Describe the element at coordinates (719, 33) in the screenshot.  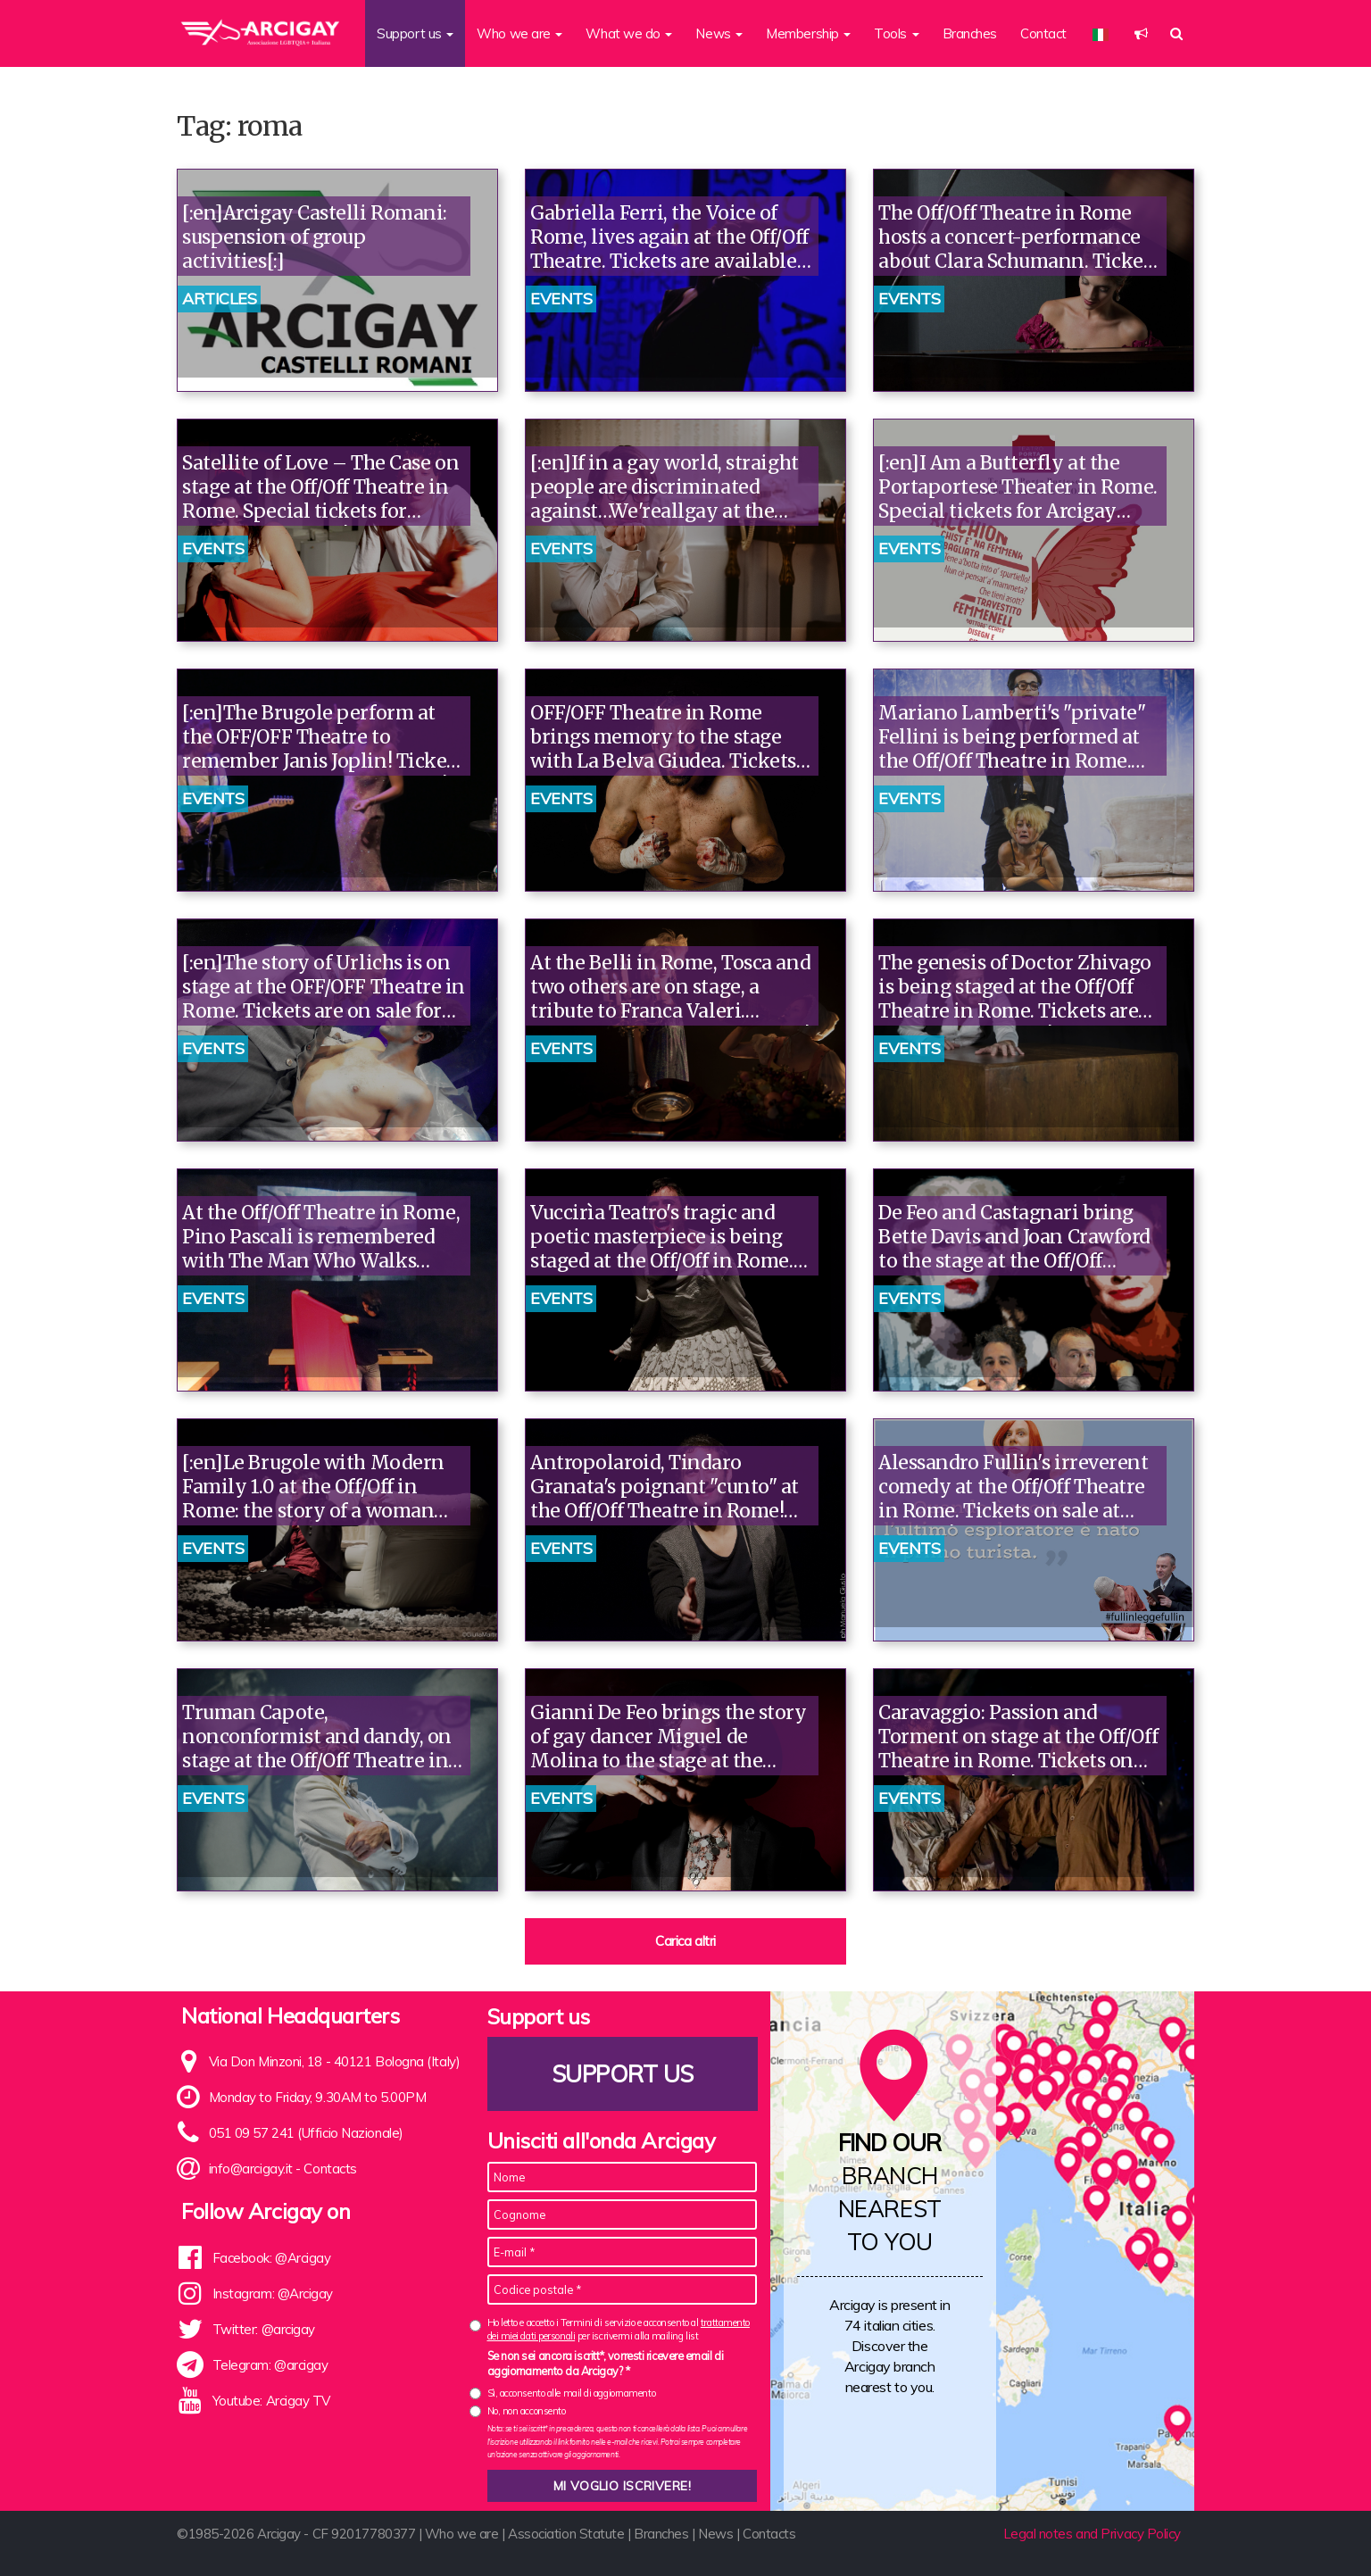
I see `News [button]` at that location.